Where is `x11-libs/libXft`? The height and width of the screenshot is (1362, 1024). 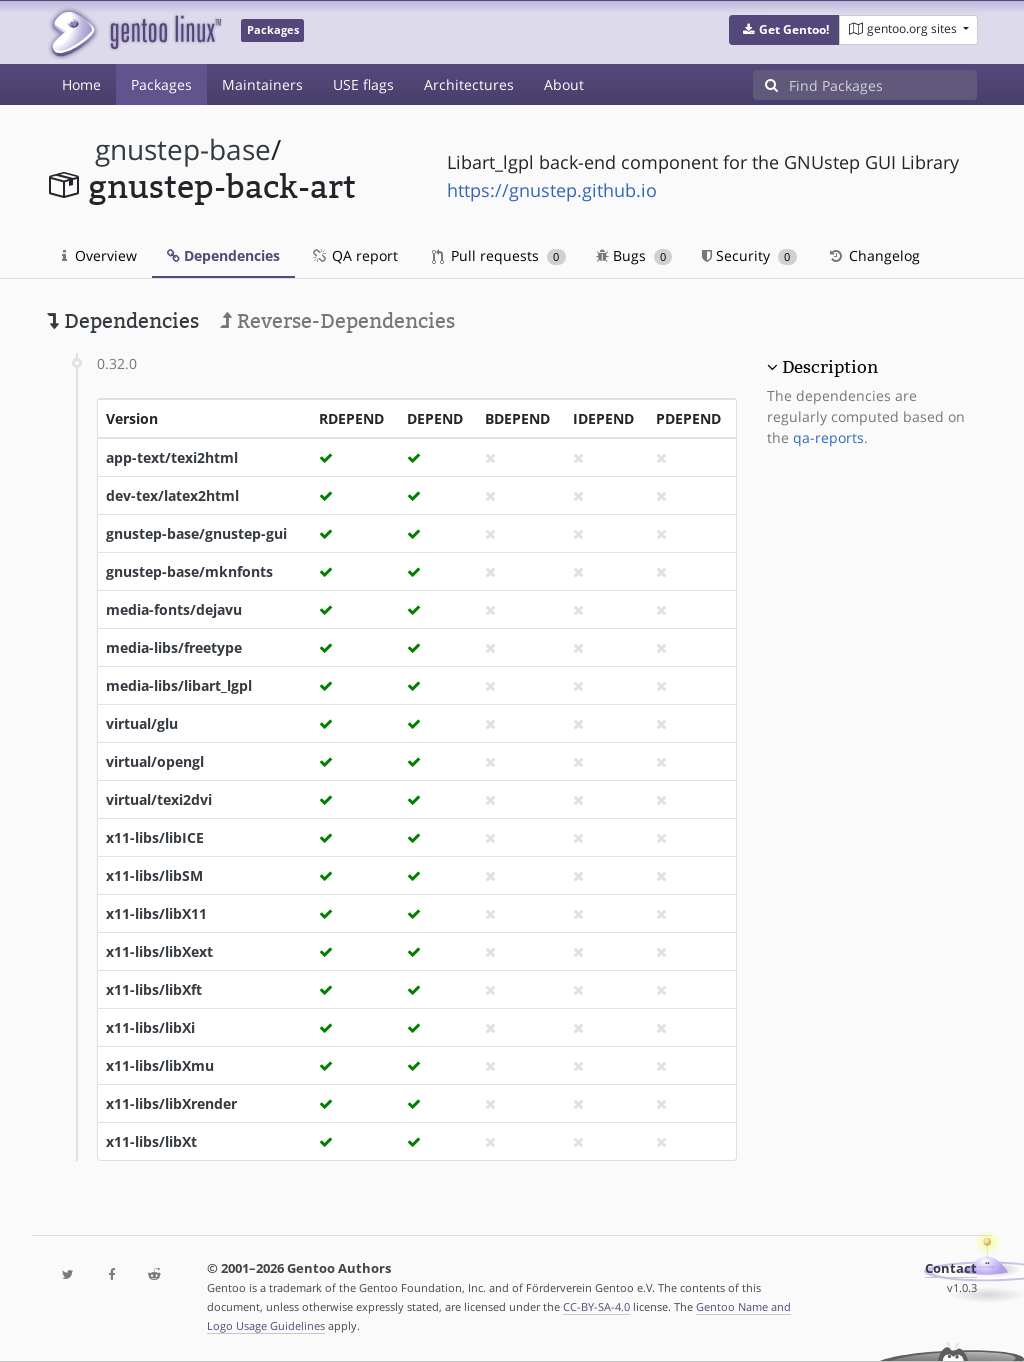 x11-libs/libXft is located at coordinates (154, 989).